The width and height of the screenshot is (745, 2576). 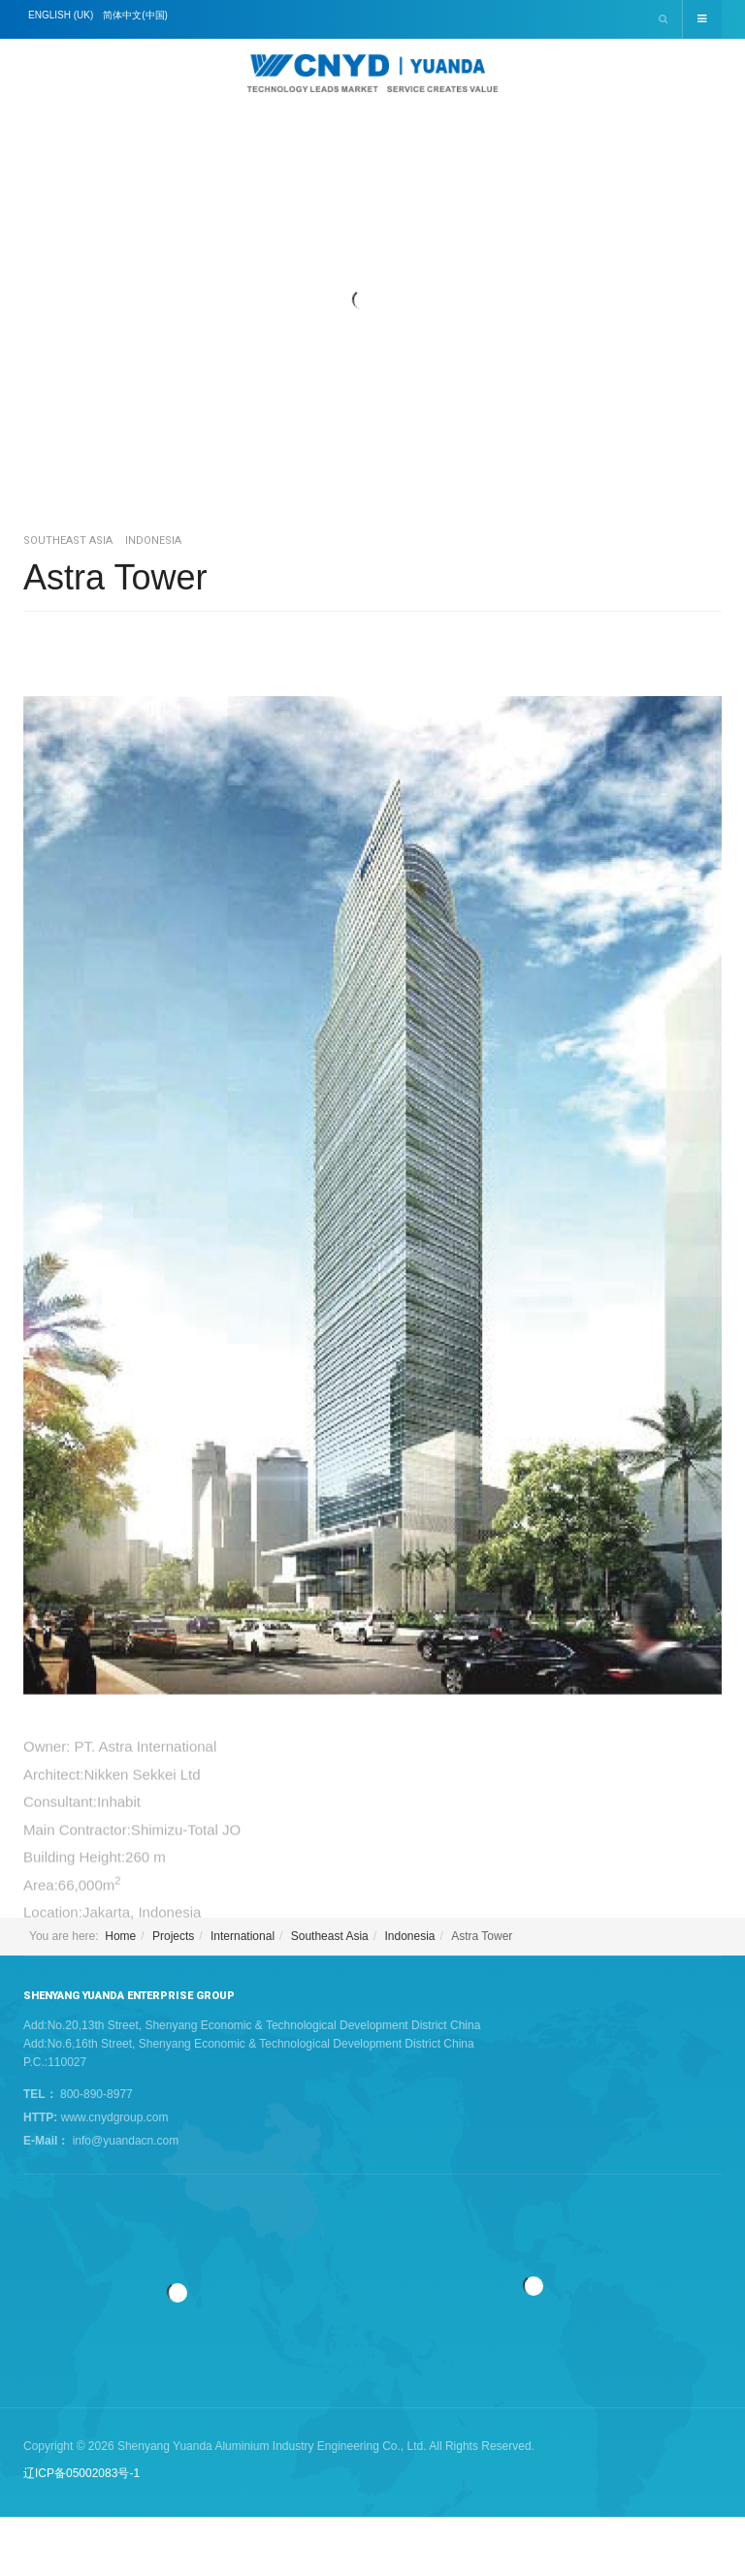 What do you see at coordinates (115, 577) in the screenshot?
I see `Astra Tower` at bounding box center [115, 577].